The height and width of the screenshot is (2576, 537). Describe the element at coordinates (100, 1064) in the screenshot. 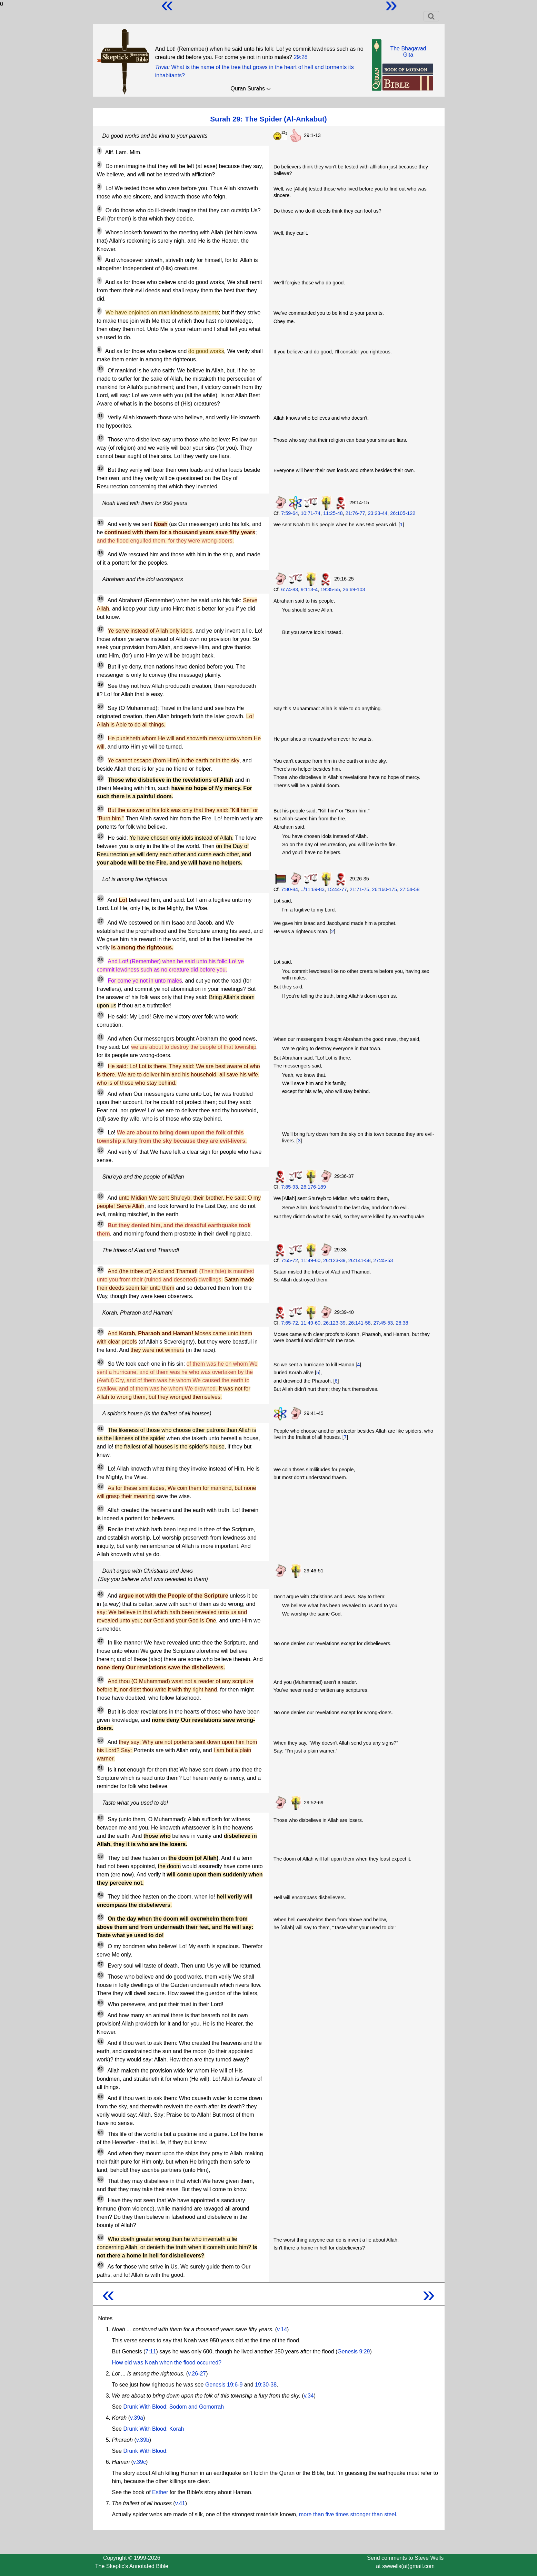

I see `32` at that location.